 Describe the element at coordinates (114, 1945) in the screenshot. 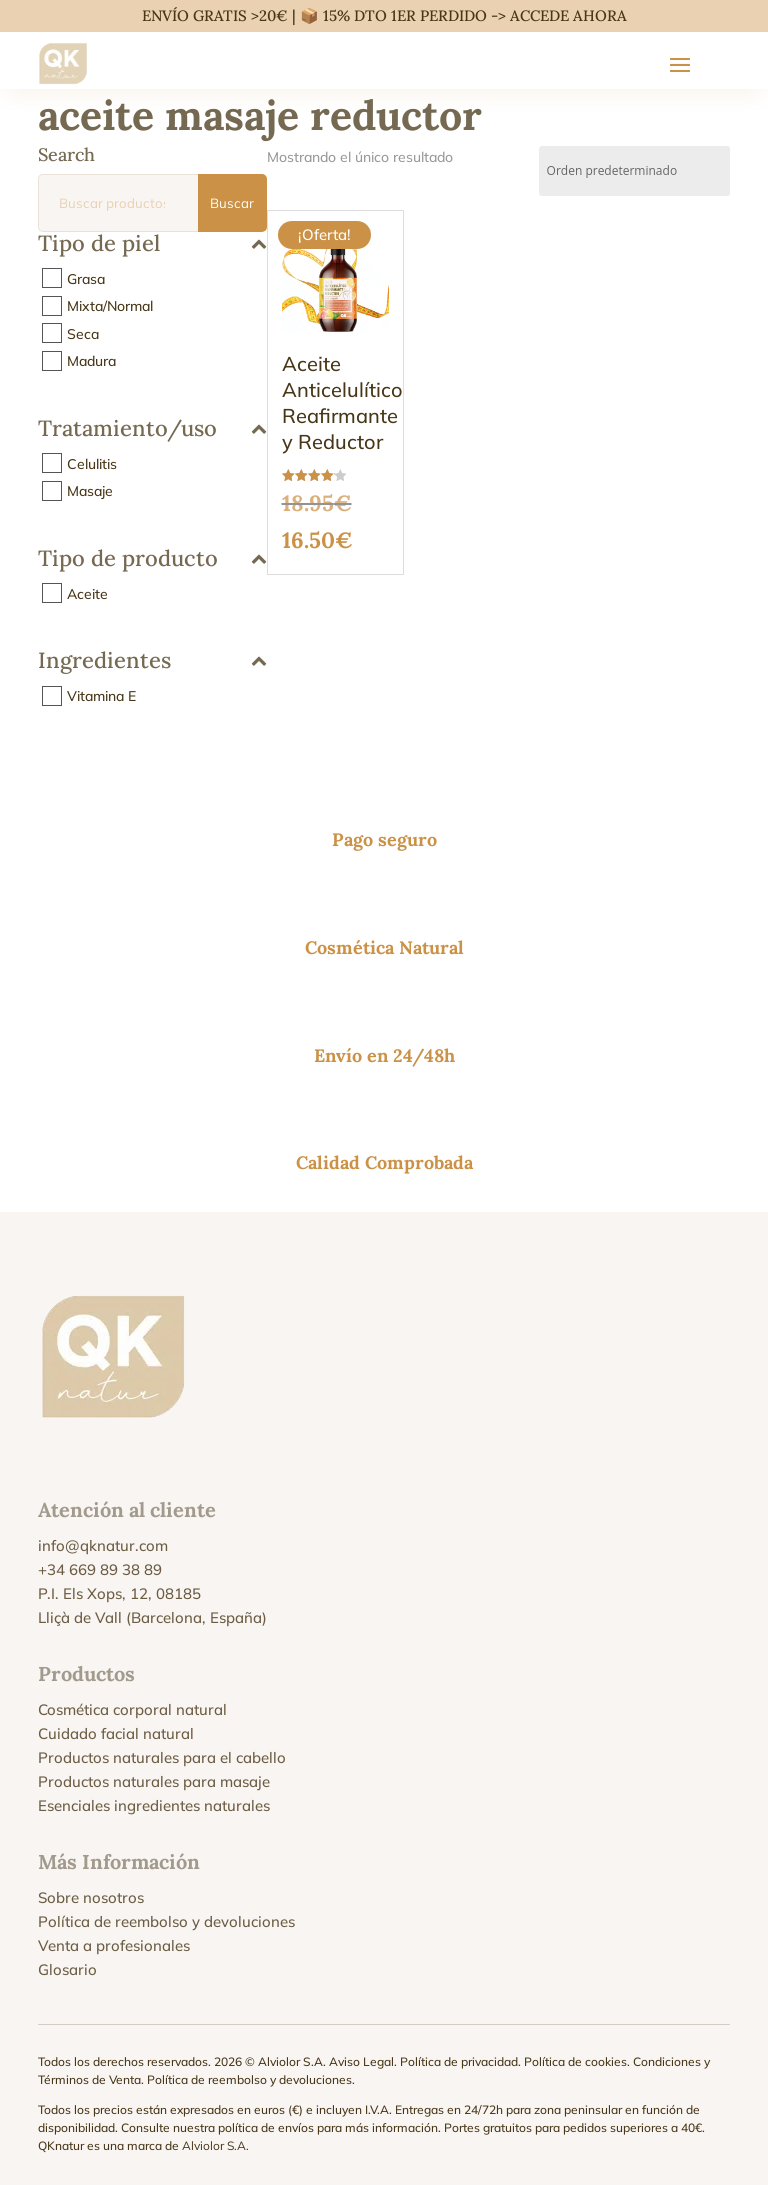

I see `Venta a profesionales` at that location.